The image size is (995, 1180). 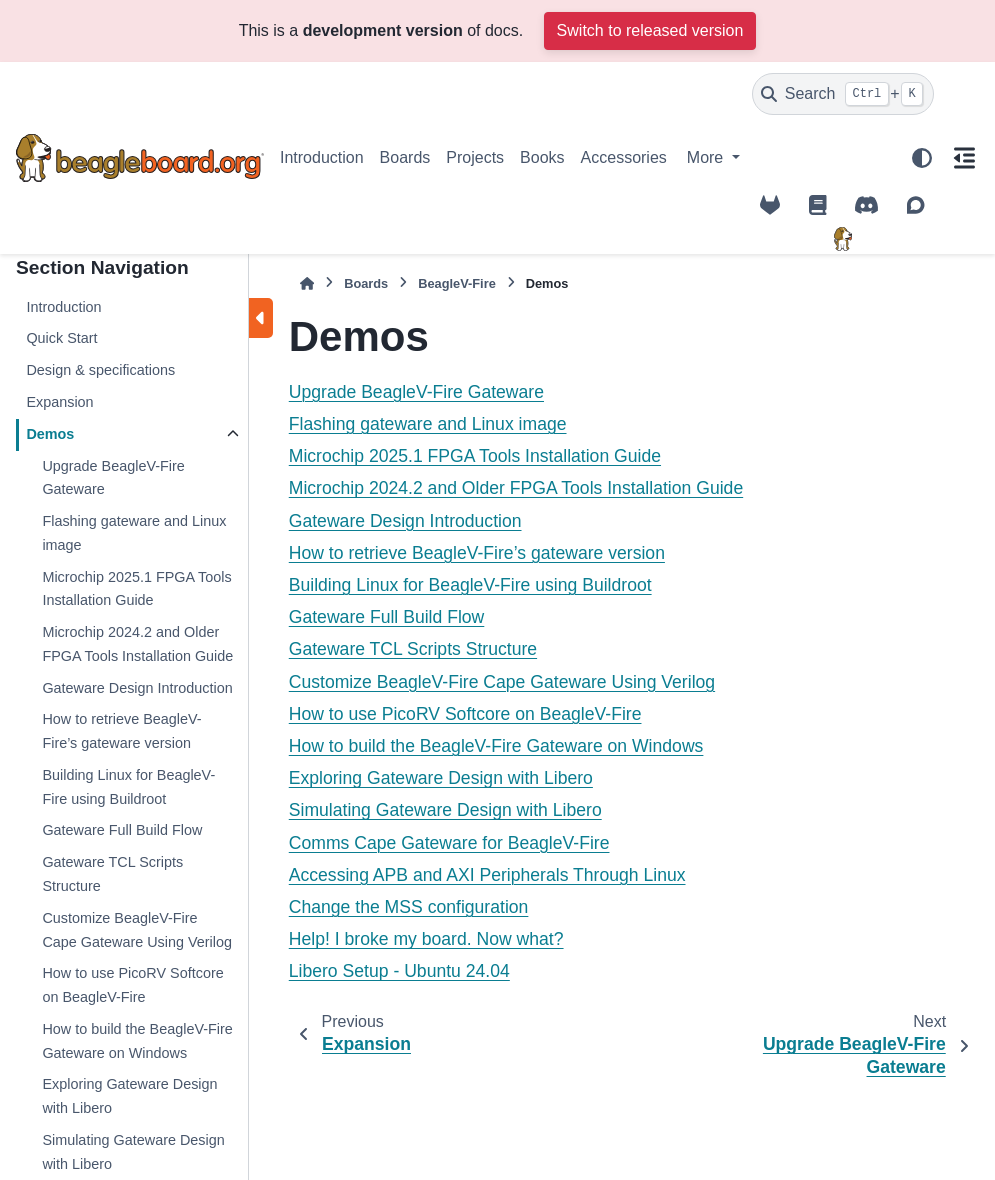 I want to click on [Home], so click(x=307, y=283).